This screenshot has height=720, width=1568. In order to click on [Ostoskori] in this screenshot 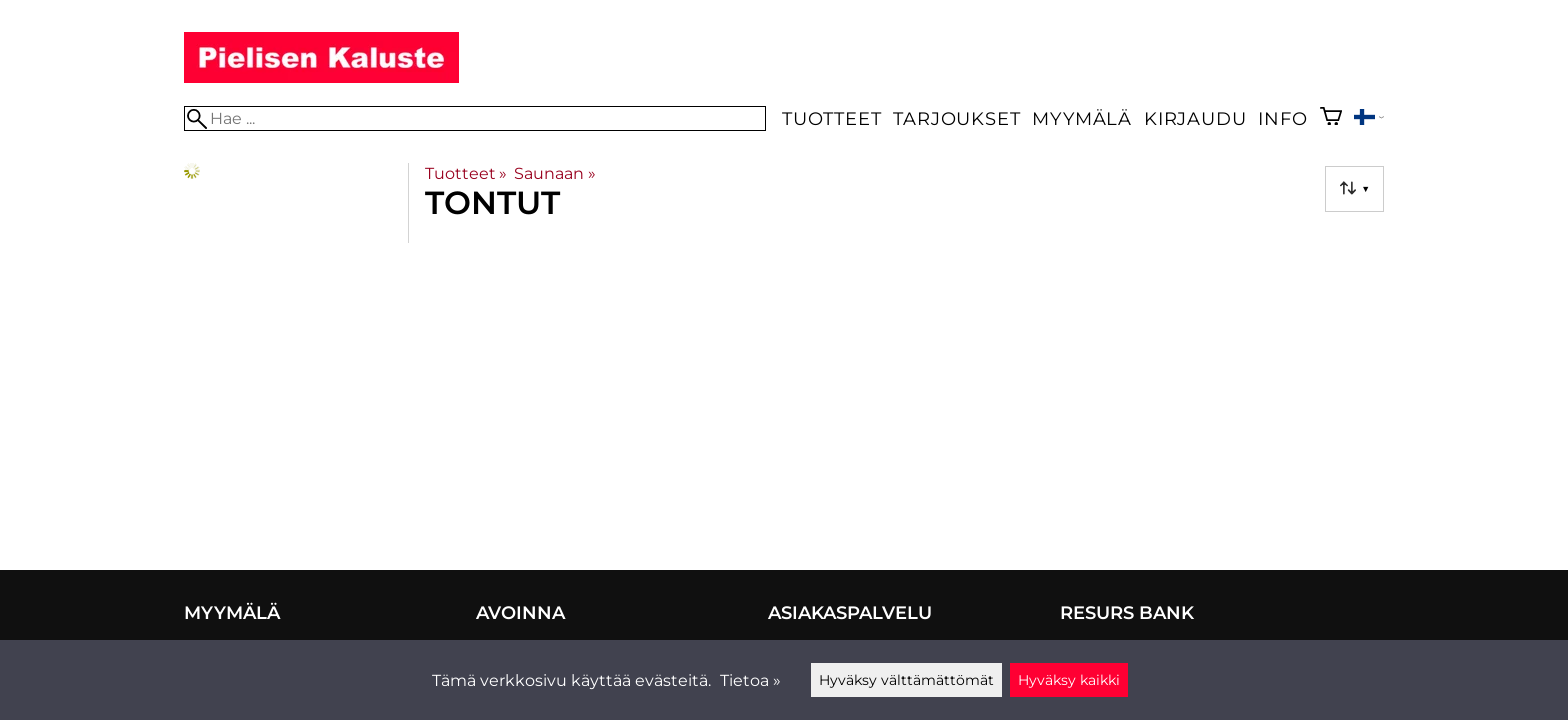, I will do `click(1331, 118)`.